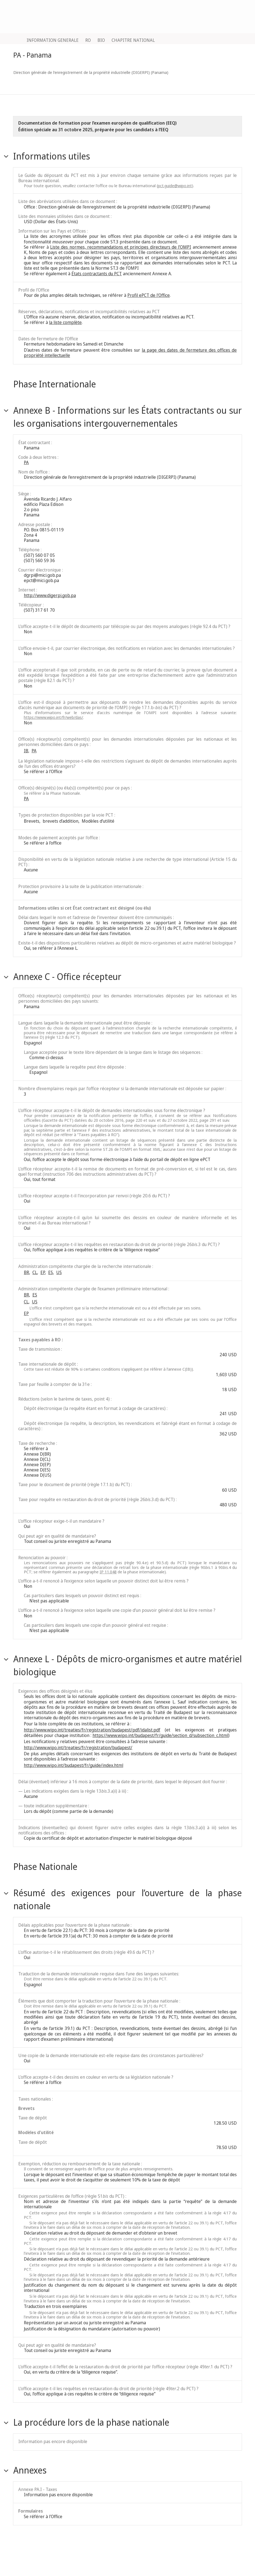  I want to click on http://www.wipo.int/budapest/fr/guide/index.html, so click(73, 1765).